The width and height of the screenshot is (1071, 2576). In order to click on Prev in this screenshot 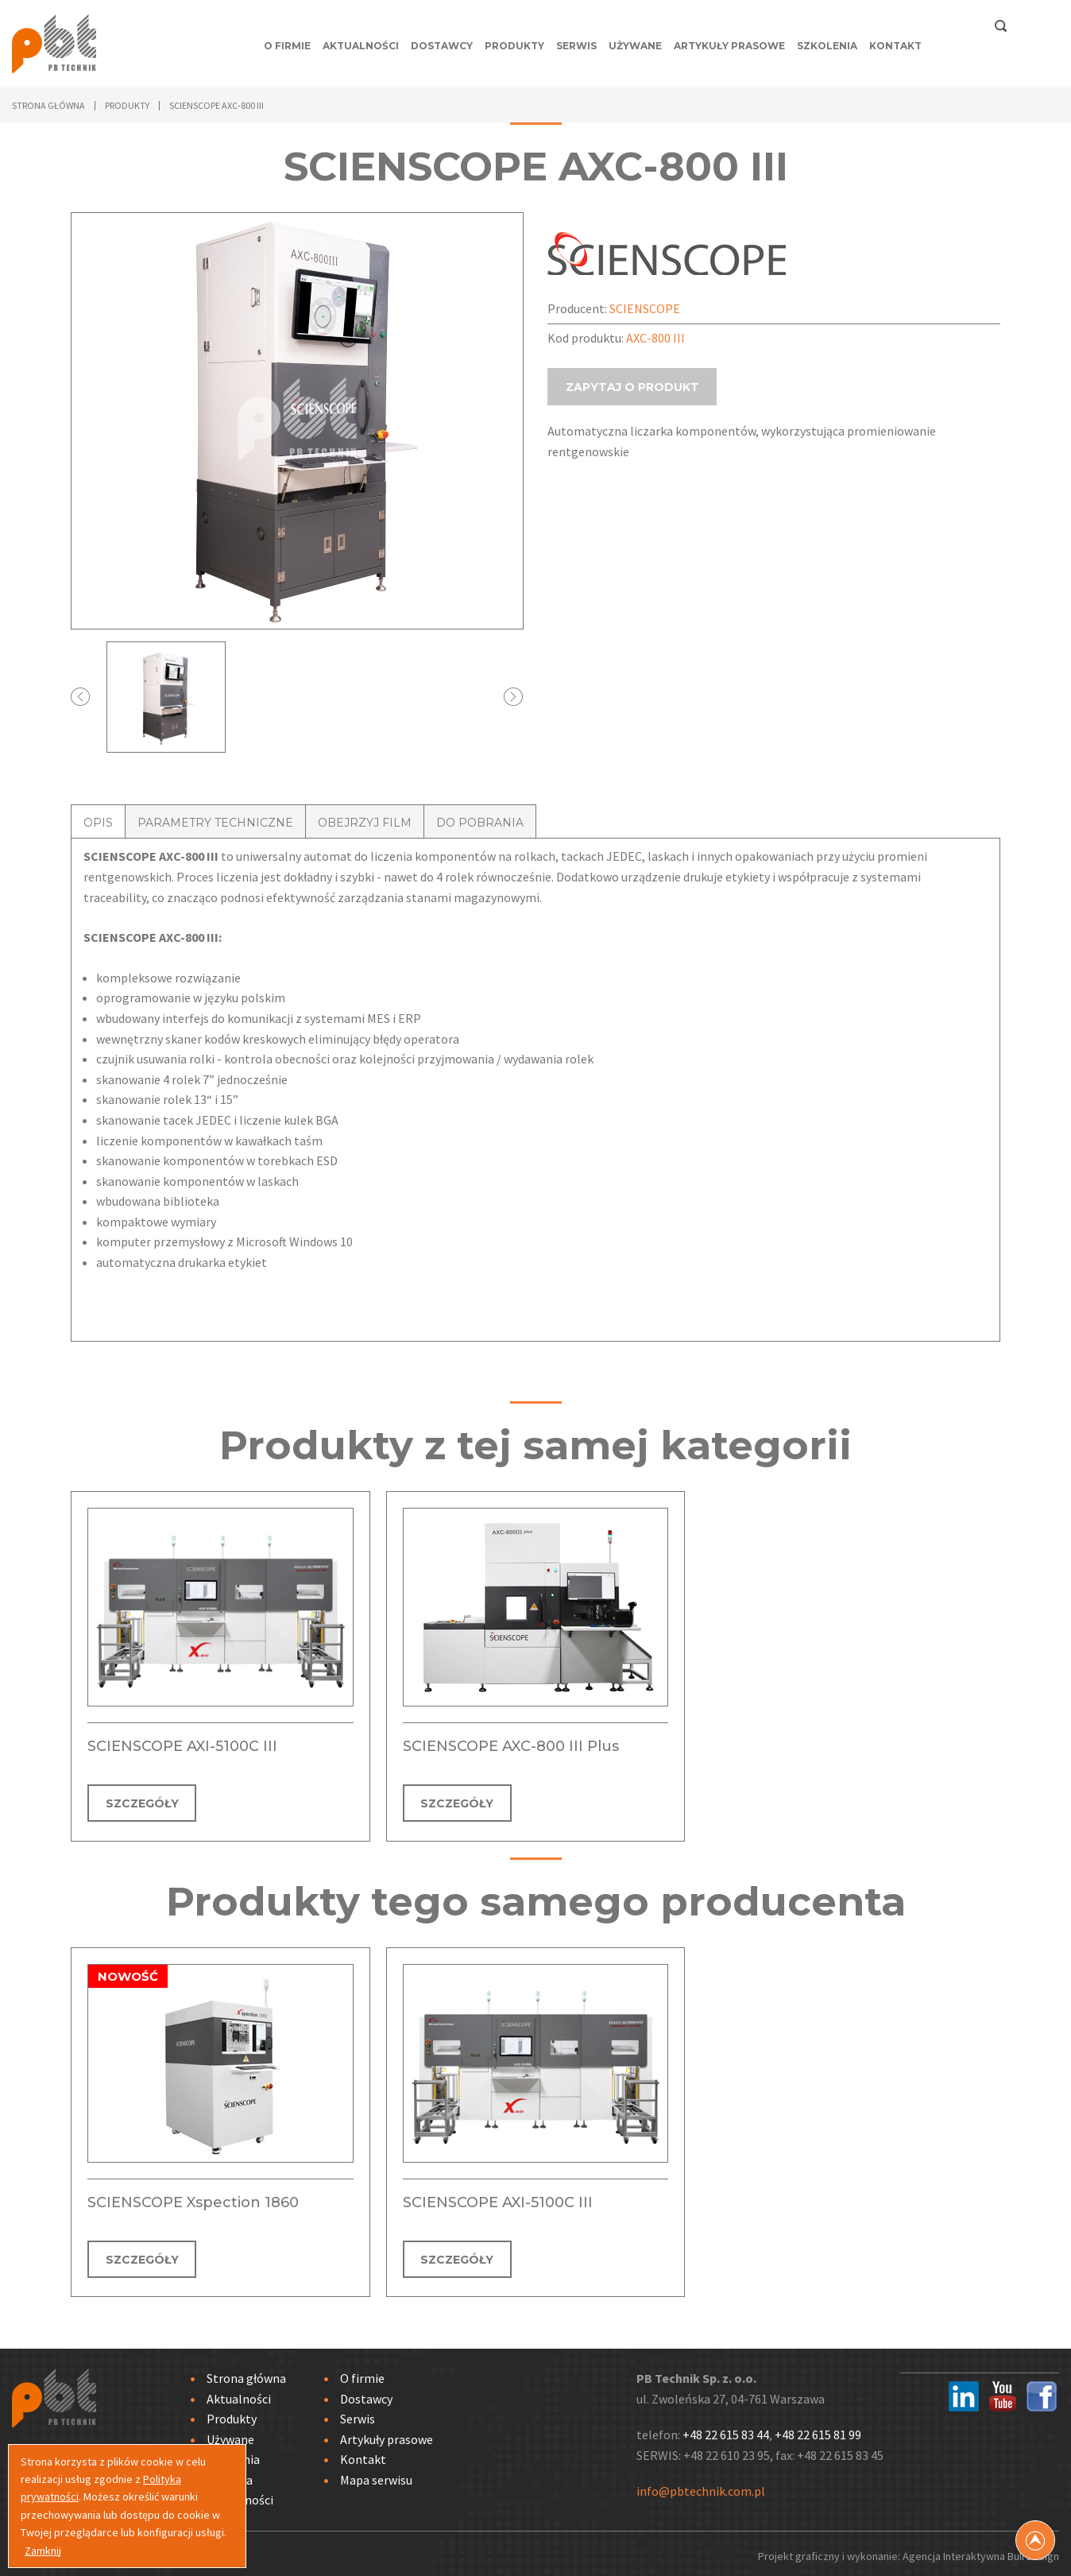, I will do `click(81, 697)`.